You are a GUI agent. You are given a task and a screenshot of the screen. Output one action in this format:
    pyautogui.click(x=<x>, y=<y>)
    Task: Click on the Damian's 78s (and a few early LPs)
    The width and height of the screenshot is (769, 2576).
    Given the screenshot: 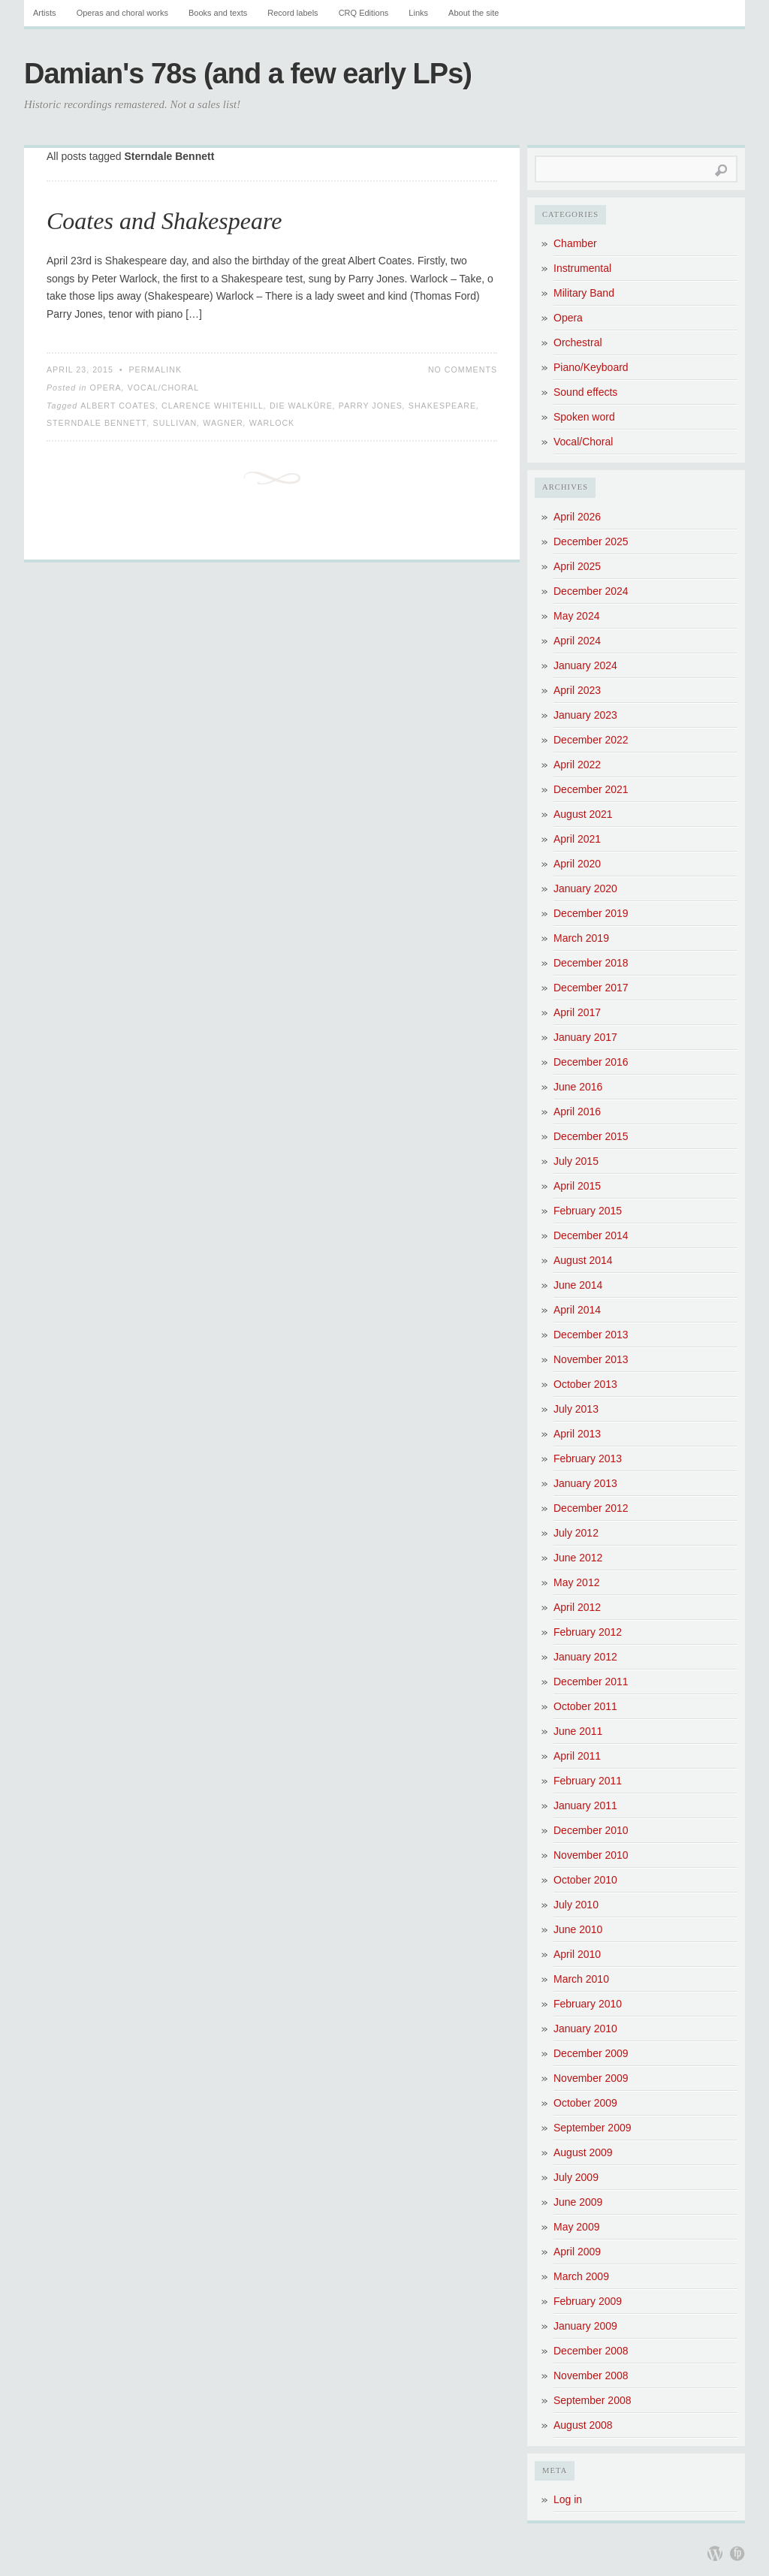 What is the action you would take?
    pyautogui.click(x=248, y=73)
    